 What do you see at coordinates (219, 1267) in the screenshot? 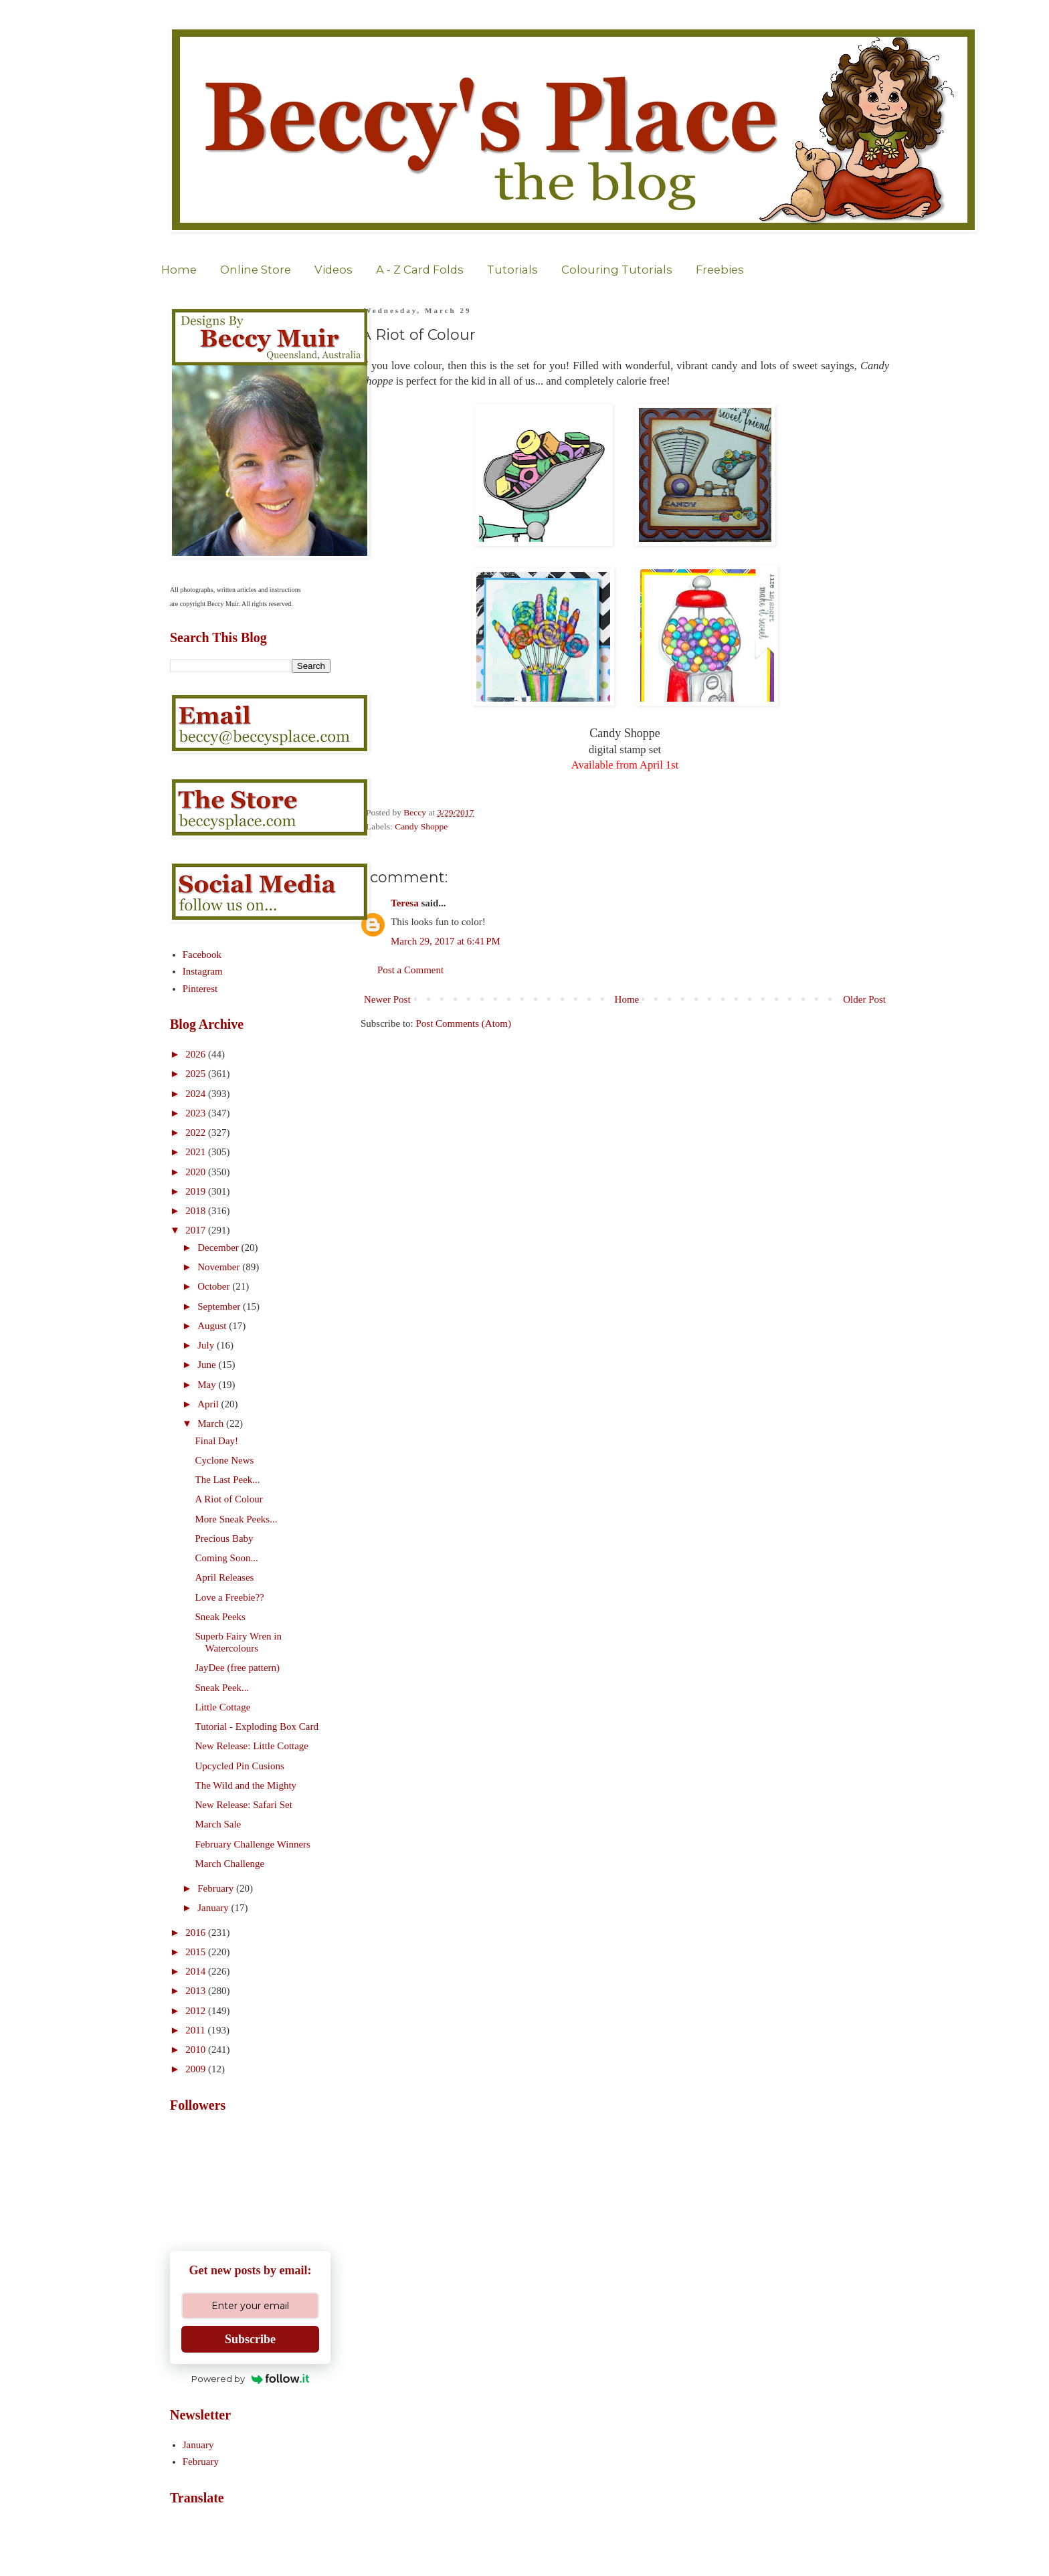
I see `November` at bounding box center [219, 1267].